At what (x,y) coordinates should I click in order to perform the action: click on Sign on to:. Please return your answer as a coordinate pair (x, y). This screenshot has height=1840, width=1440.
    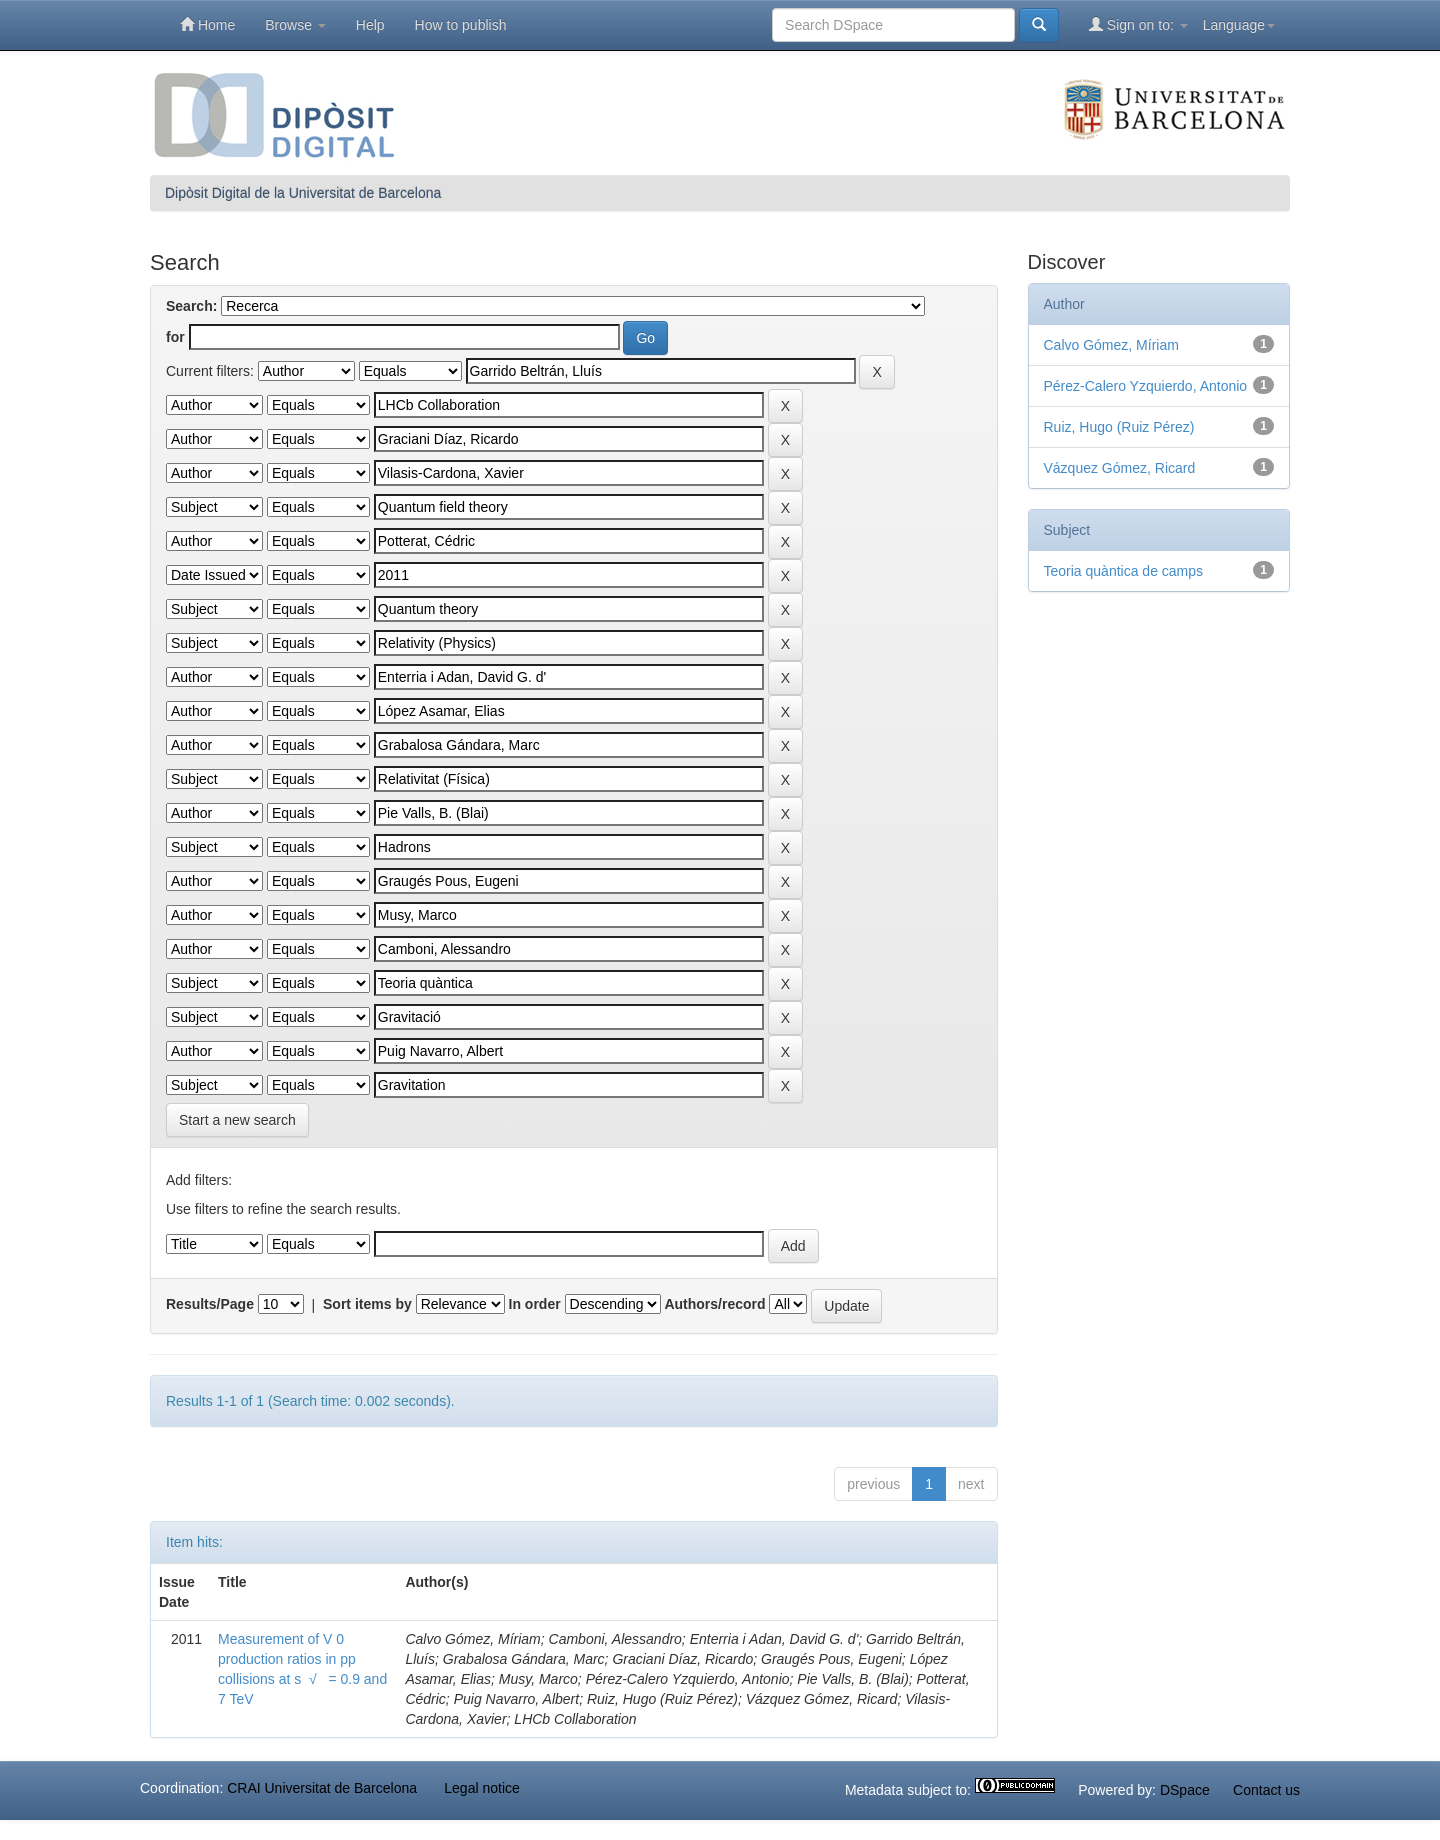
    Looking at the image, I should click on (1138, 24).